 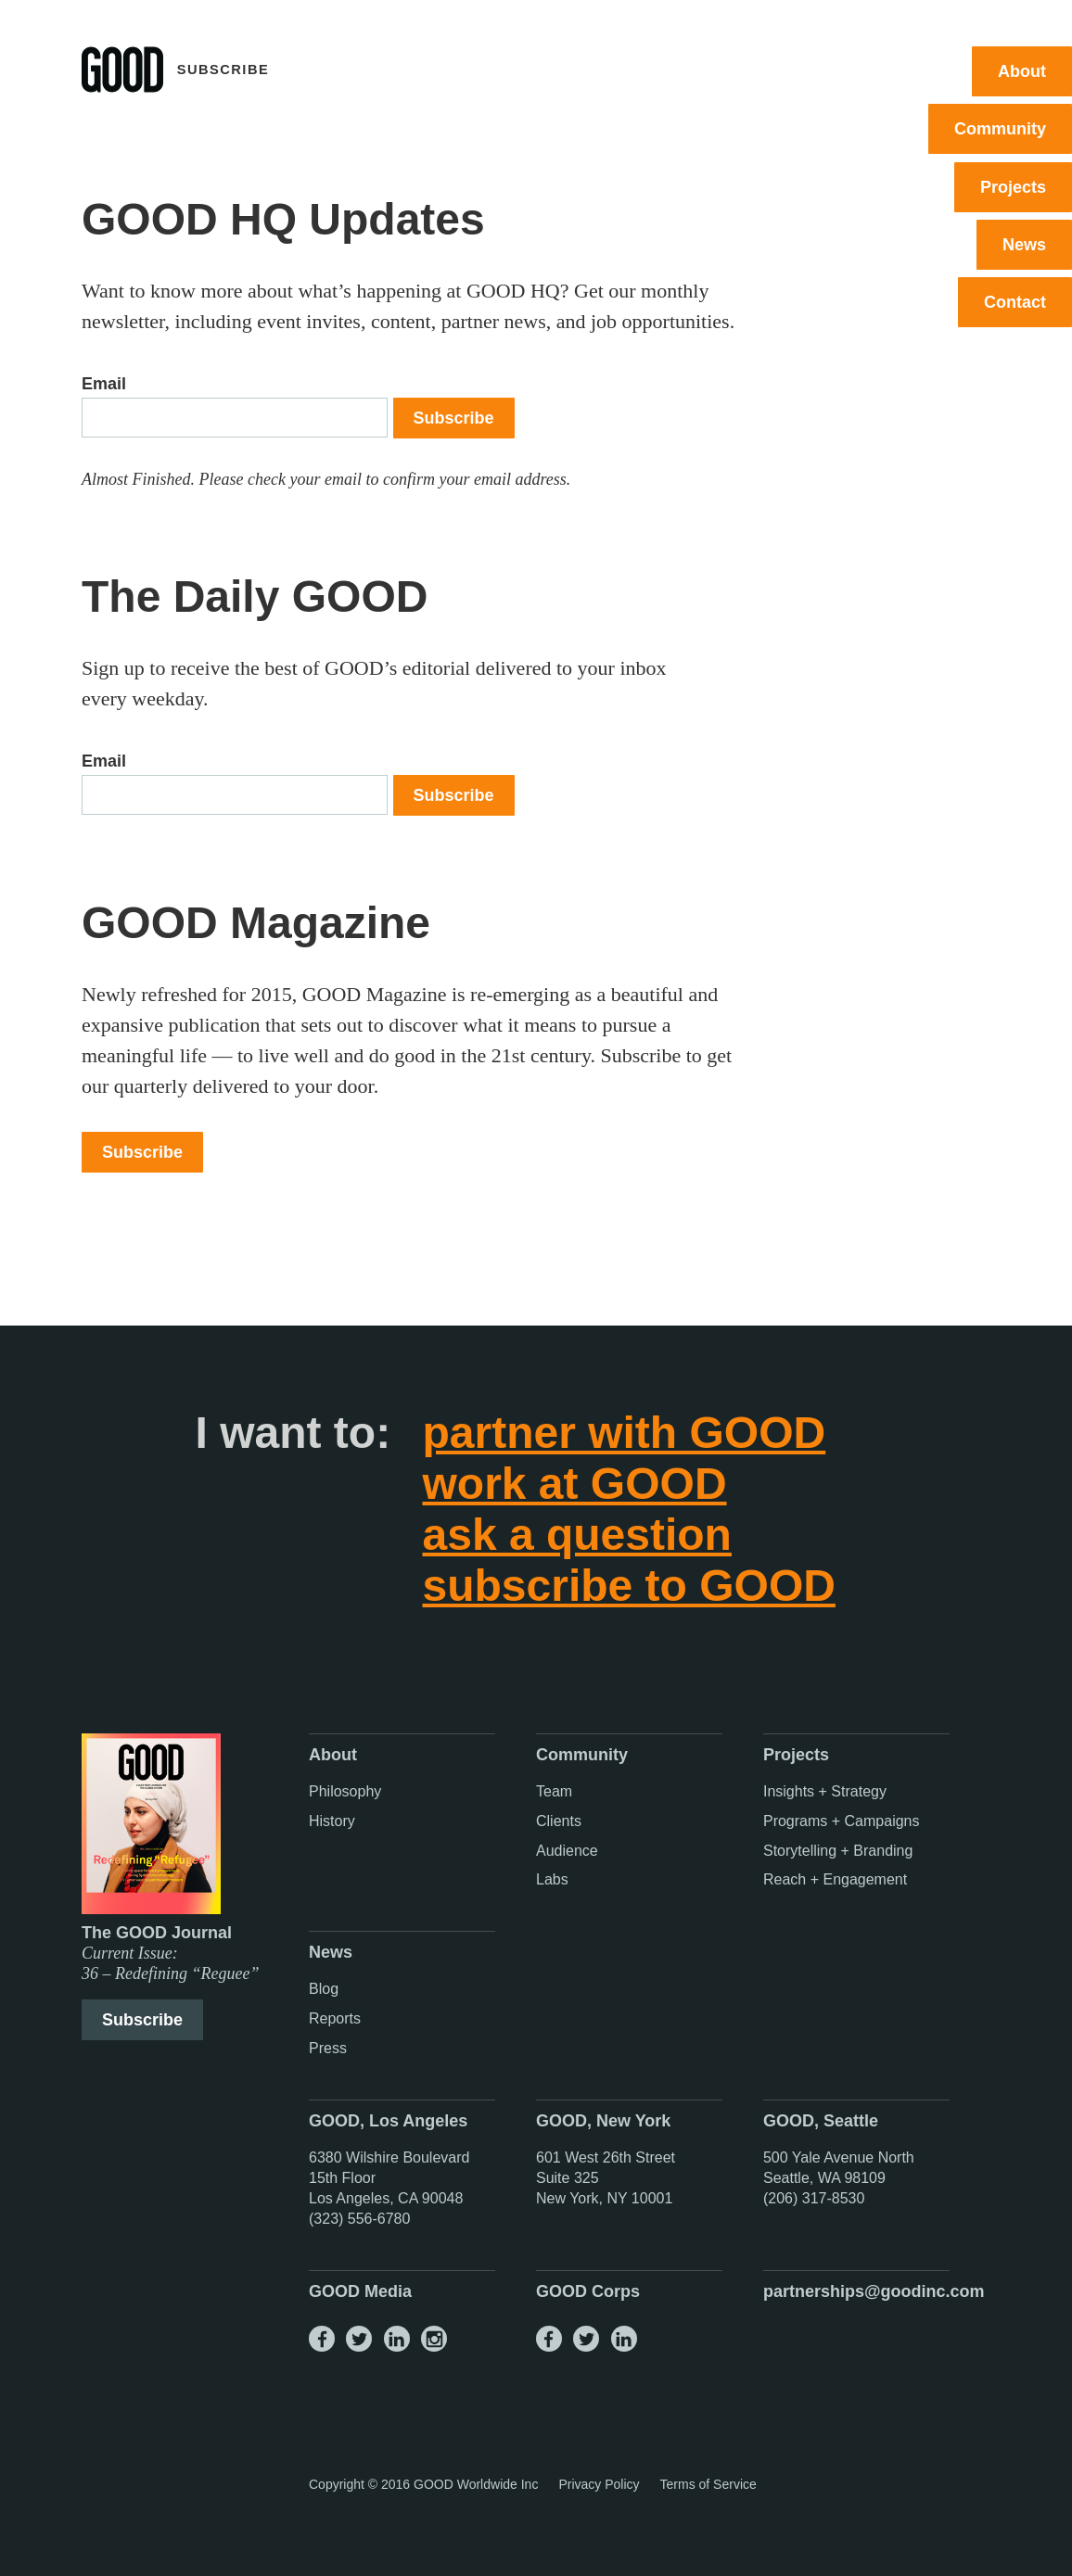 I want to click on Storytelling + Branding, so click(x=837, y=1851).